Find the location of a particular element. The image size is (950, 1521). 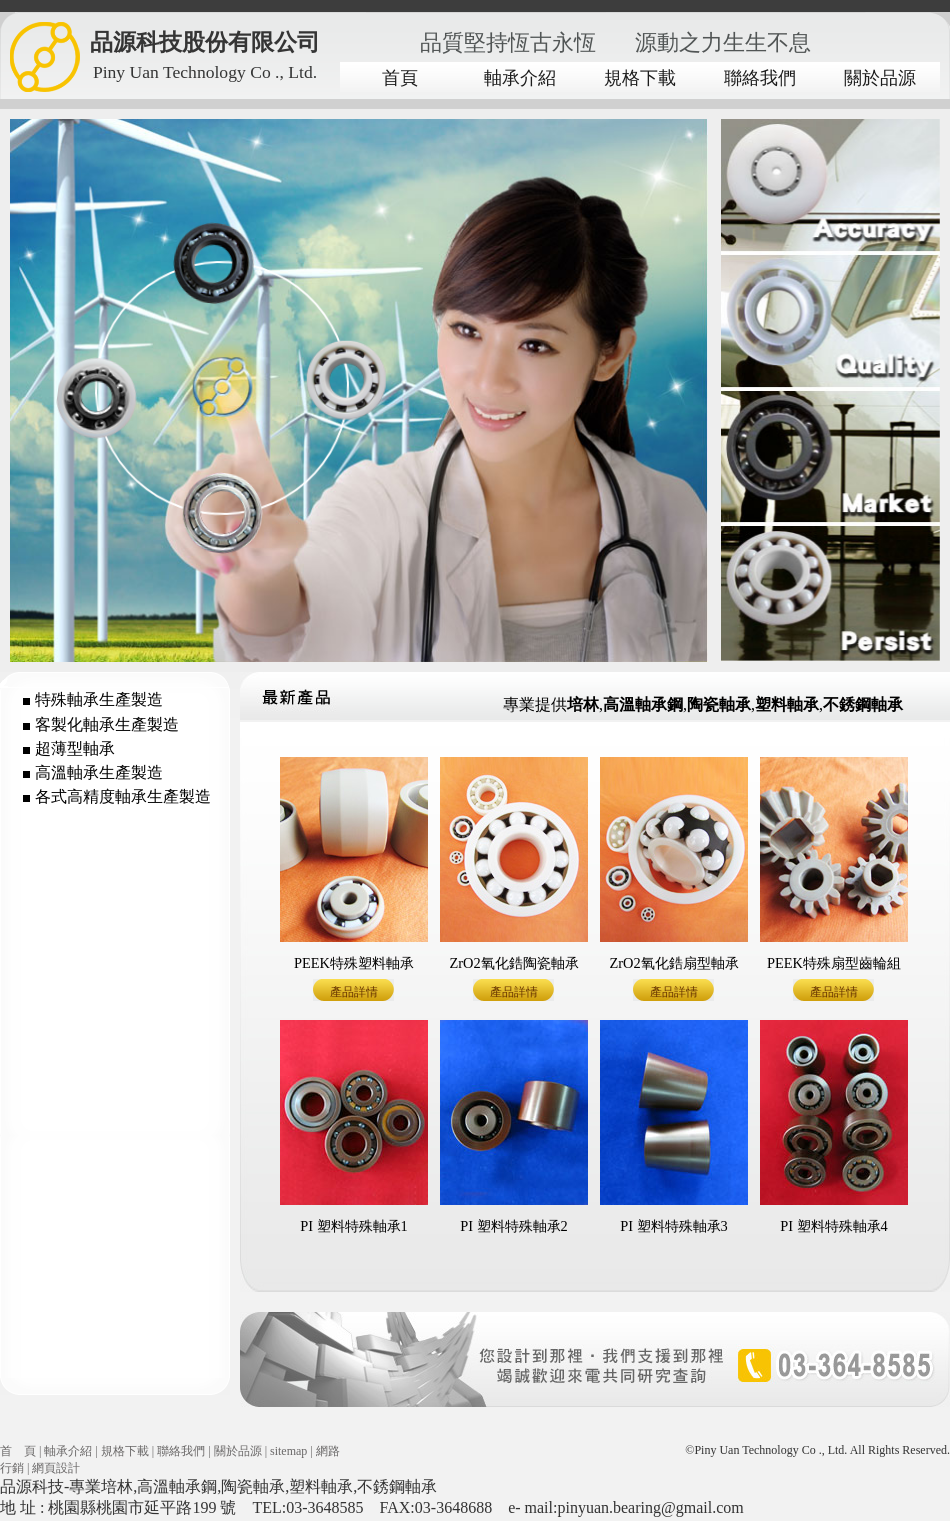

首 頁 is located at coordinates (18, 1451).